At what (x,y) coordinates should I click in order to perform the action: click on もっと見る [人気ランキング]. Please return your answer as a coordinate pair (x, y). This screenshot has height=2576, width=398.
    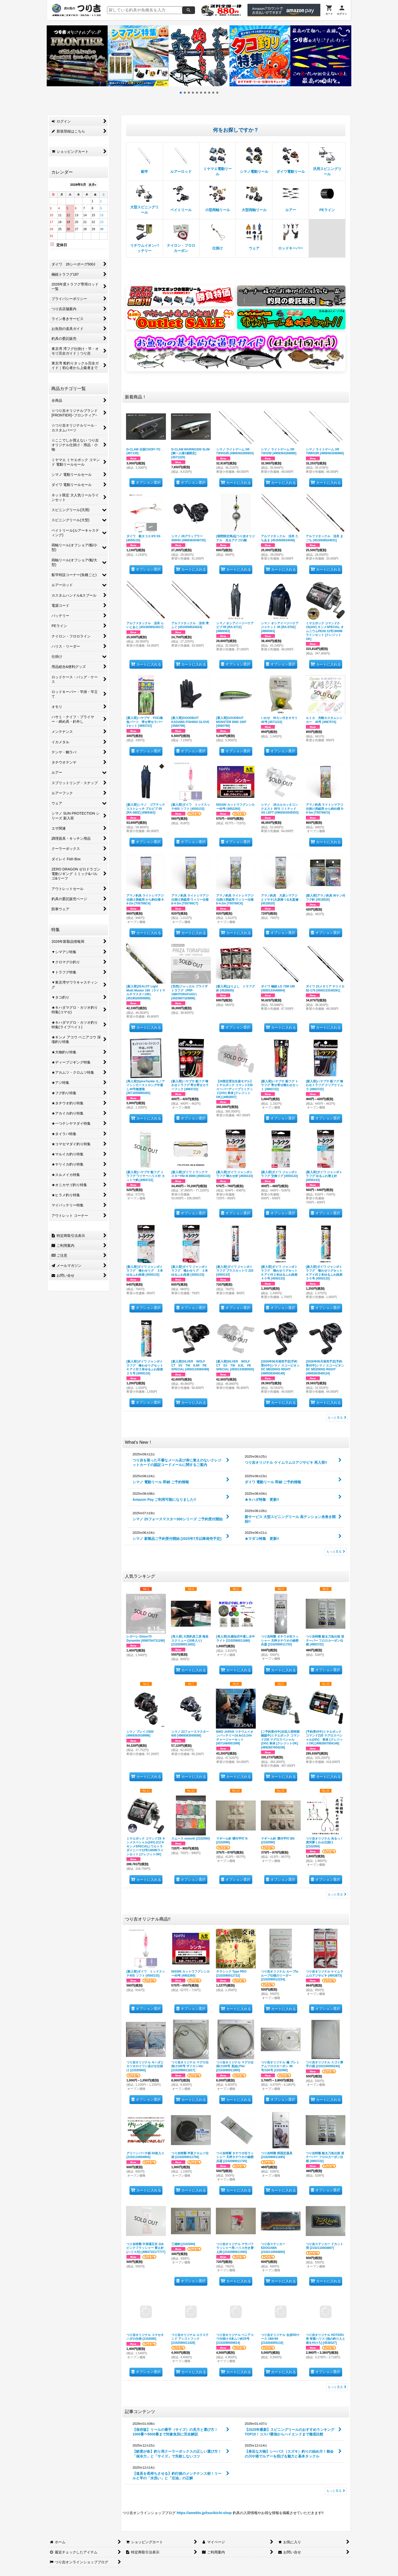
    Looking at the image, I should click on (337, 1894).